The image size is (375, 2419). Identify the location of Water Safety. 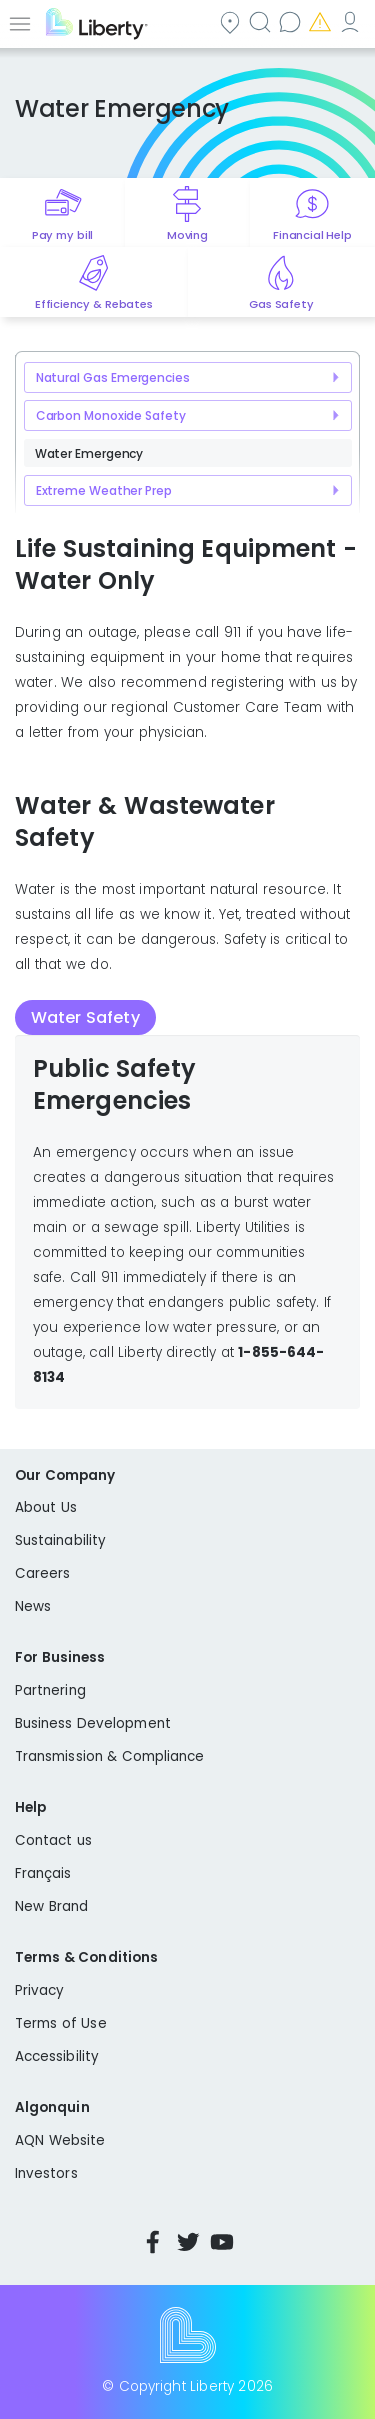
(85, 1017).